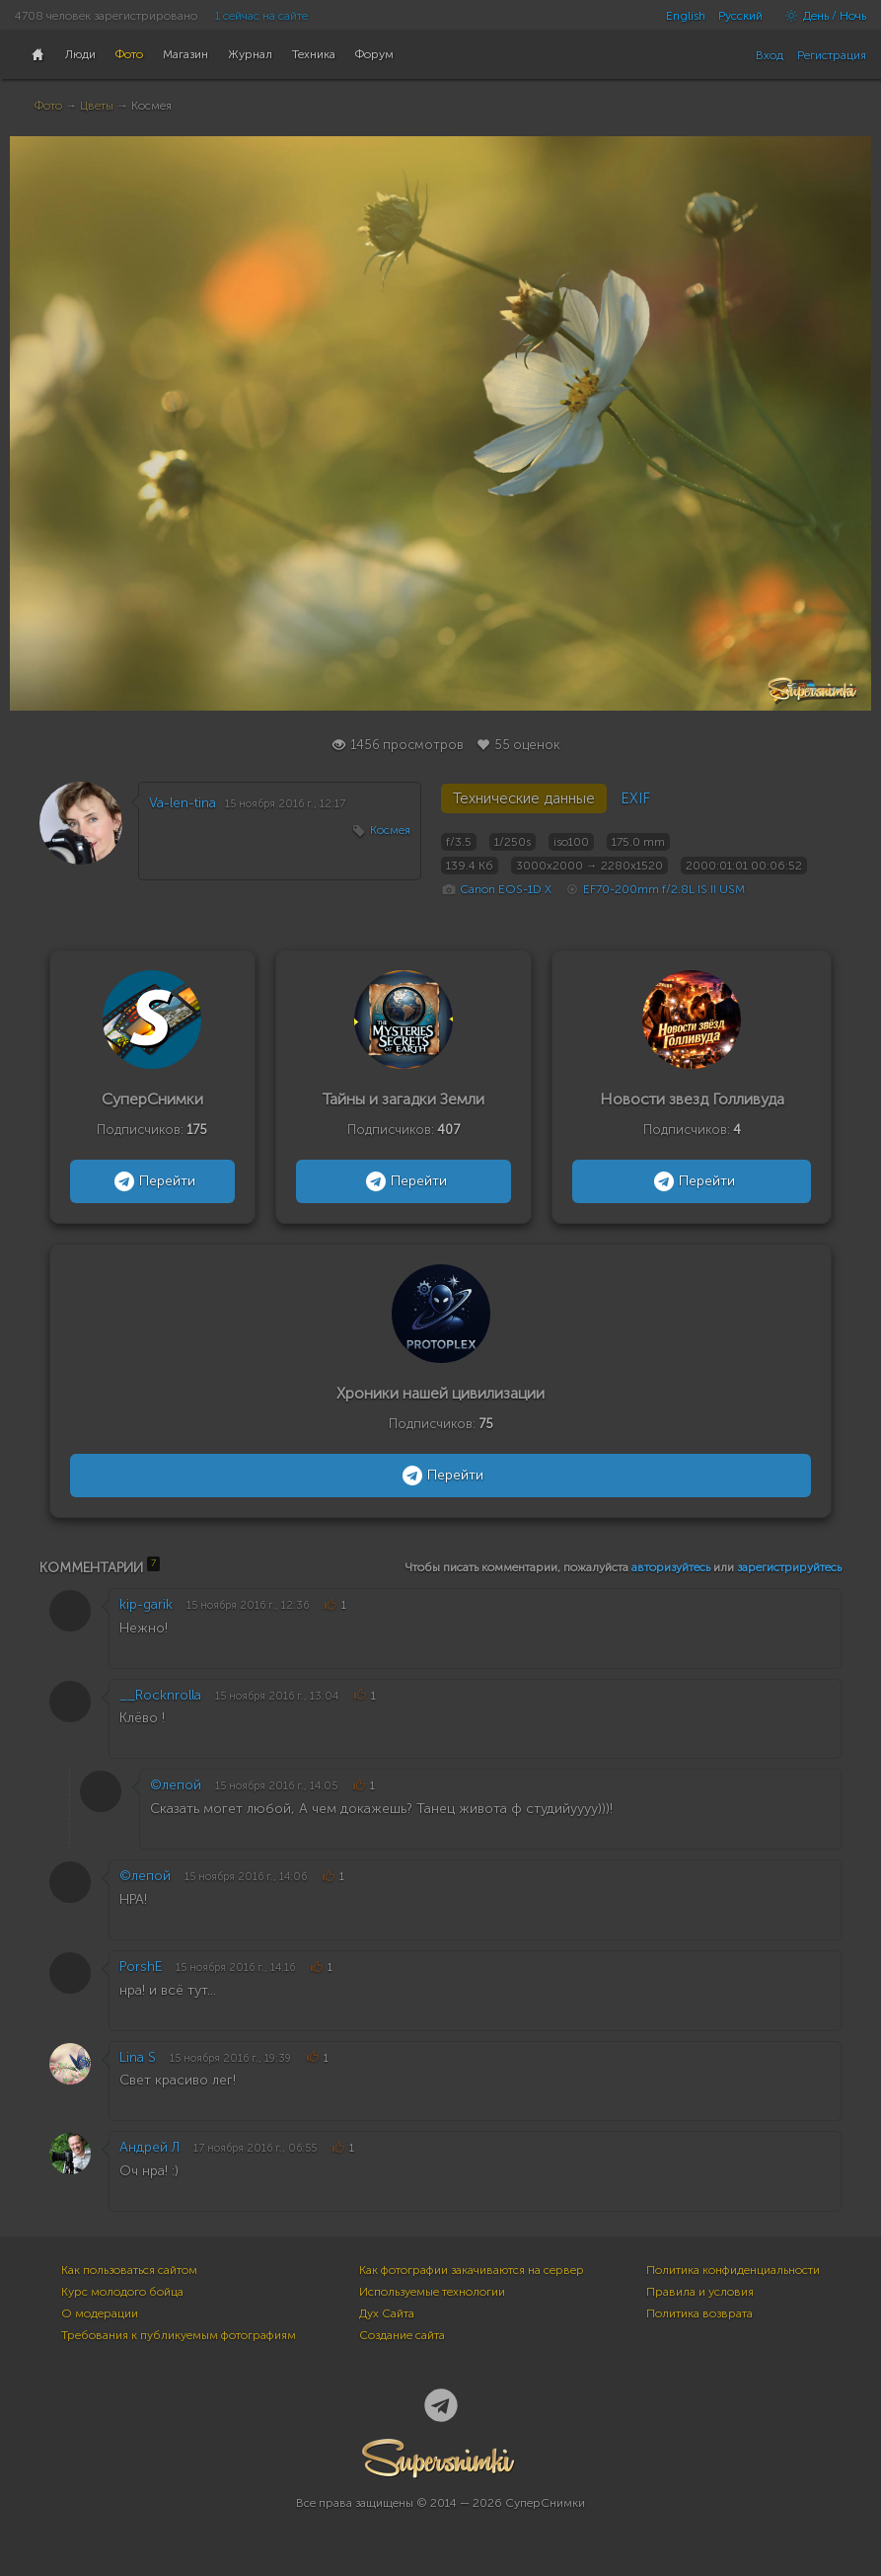 The width and height of the screenshot is (881, 2576). Describe the element at coordinates (140, 1966) in the screenshot. I see `PorshE` at that location.